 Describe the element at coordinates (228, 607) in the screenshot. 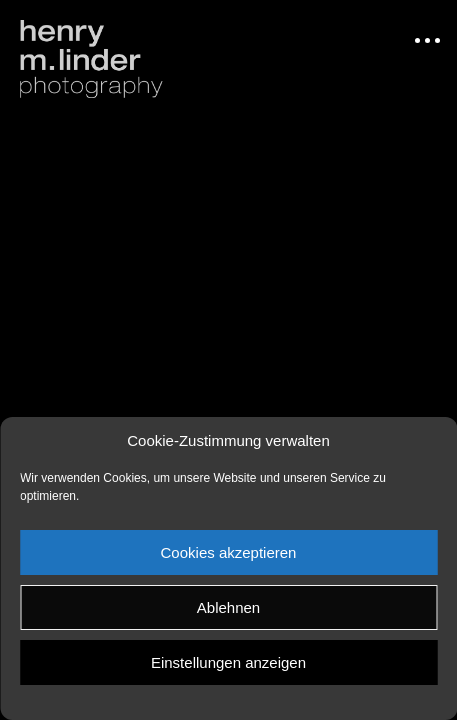

I see `Ablehnen` at that location.